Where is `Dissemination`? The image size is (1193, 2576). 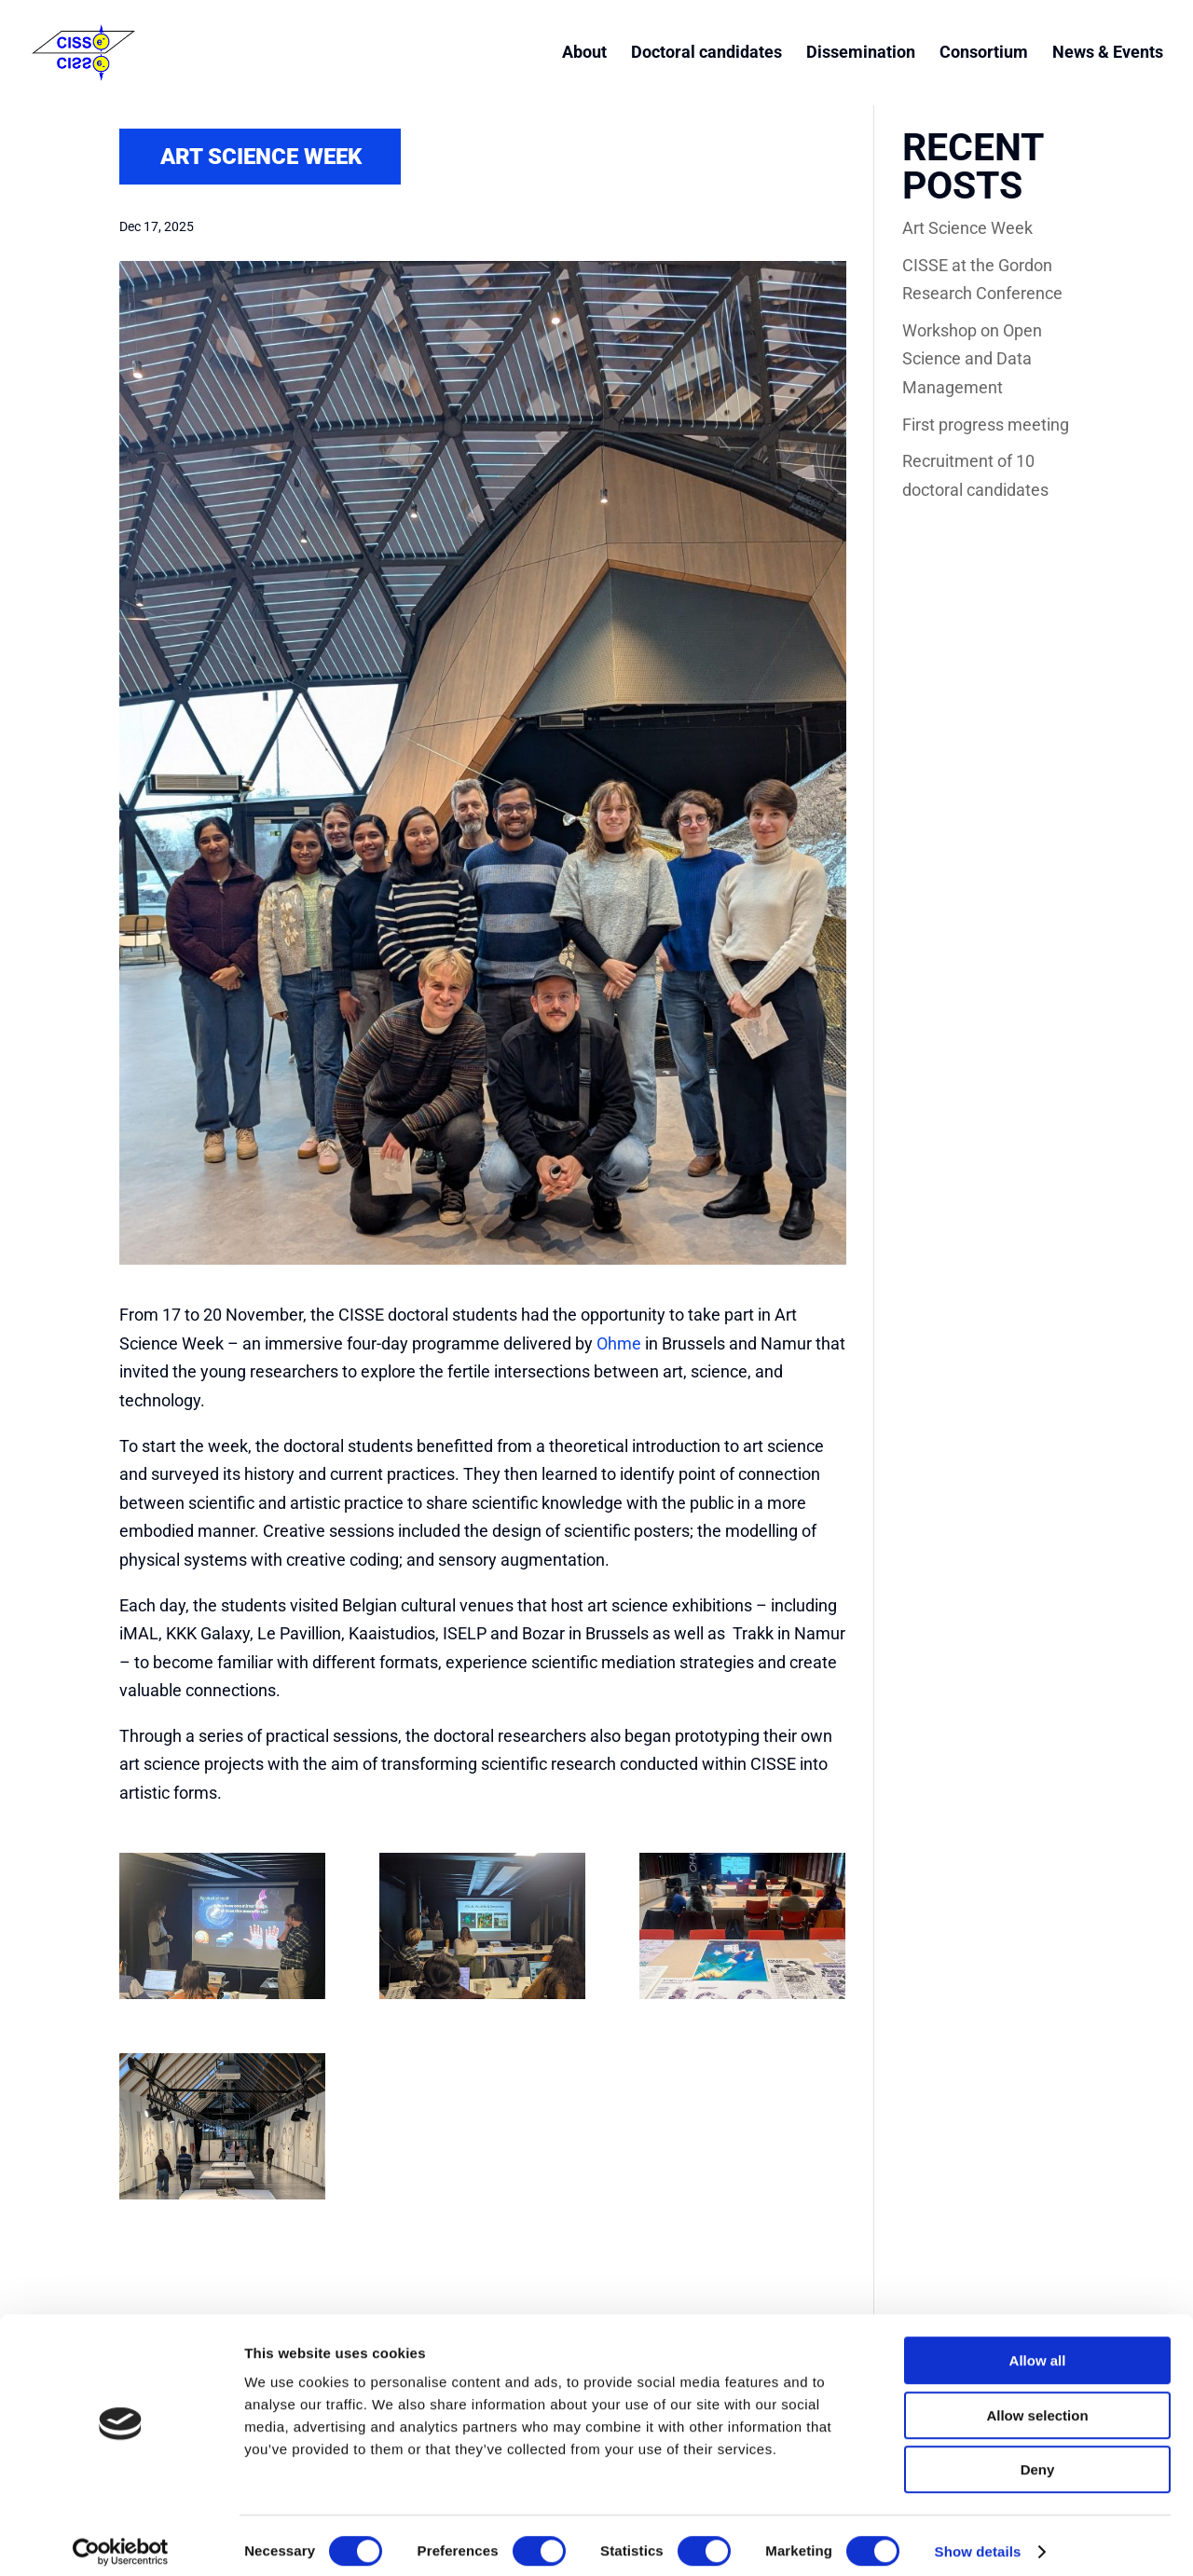 Dissemination is located at coordinates (860, 54).